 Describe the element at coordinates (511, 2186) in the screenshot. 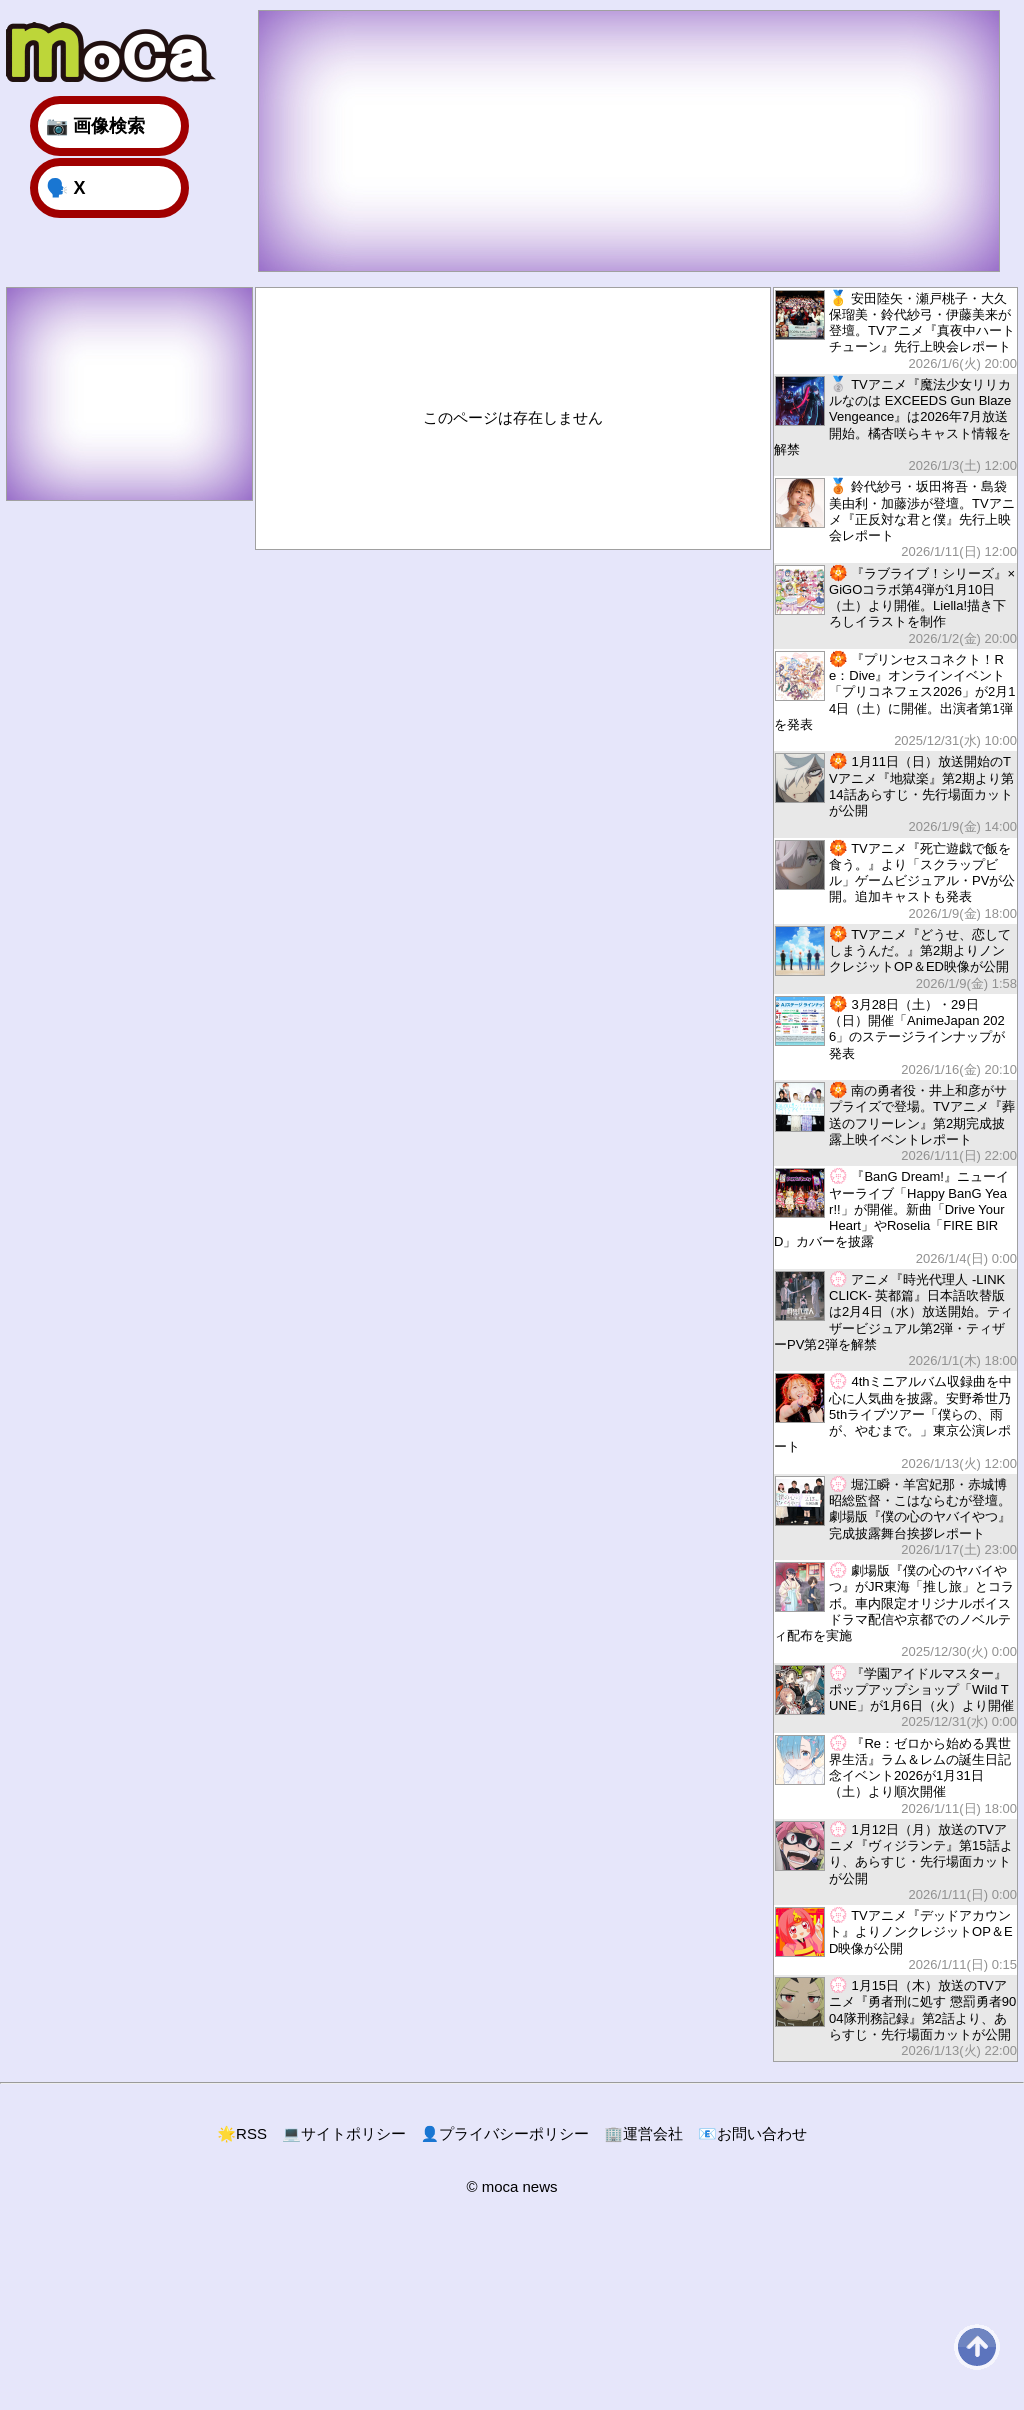

I see `© moca news` at that location.